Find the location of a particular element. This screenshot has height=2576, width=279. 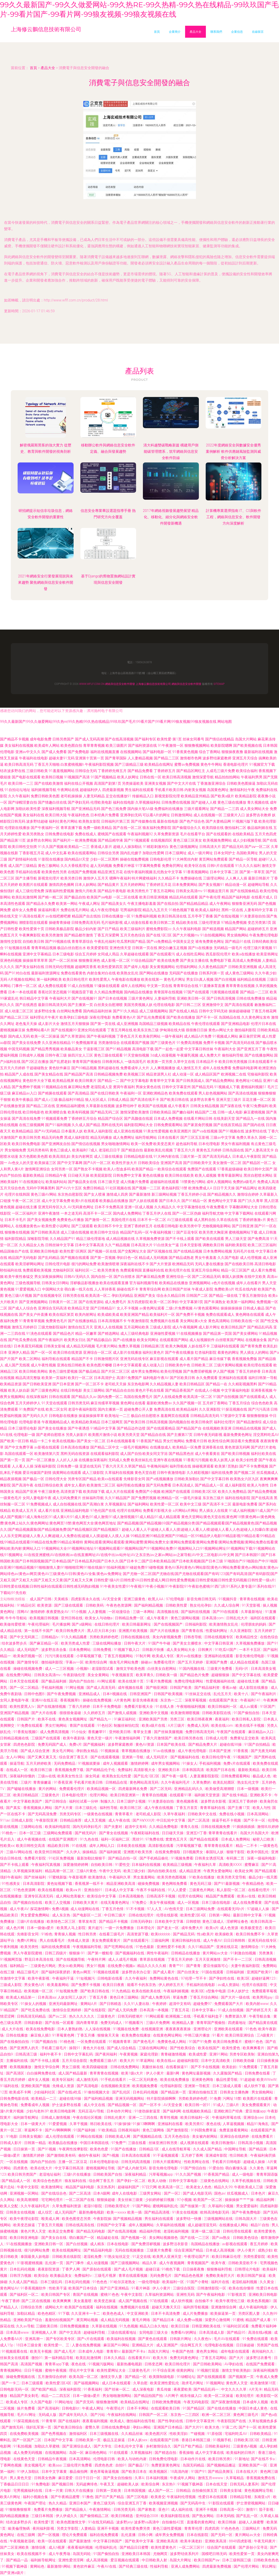

波多野结依系列片 is located at coordinates (185, 2554).